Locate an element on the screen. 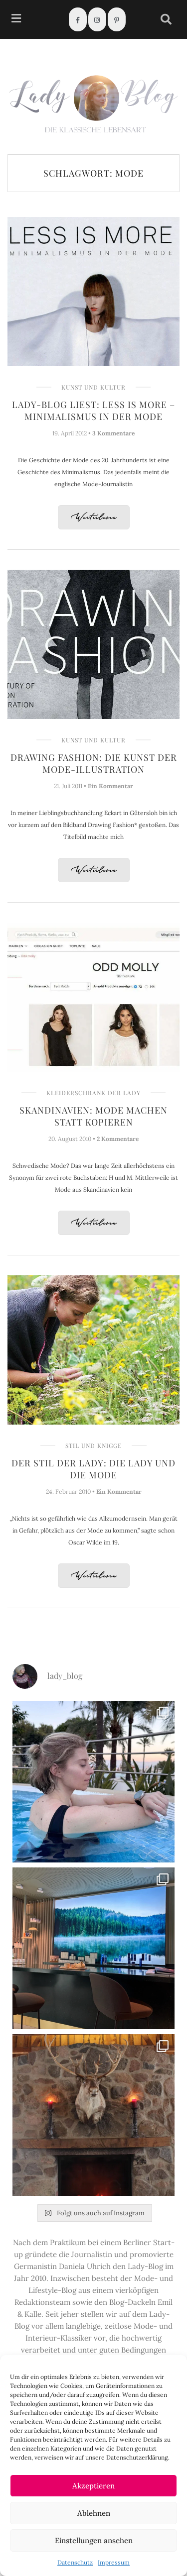  [Facebook] is located at coordinates (78, 19).